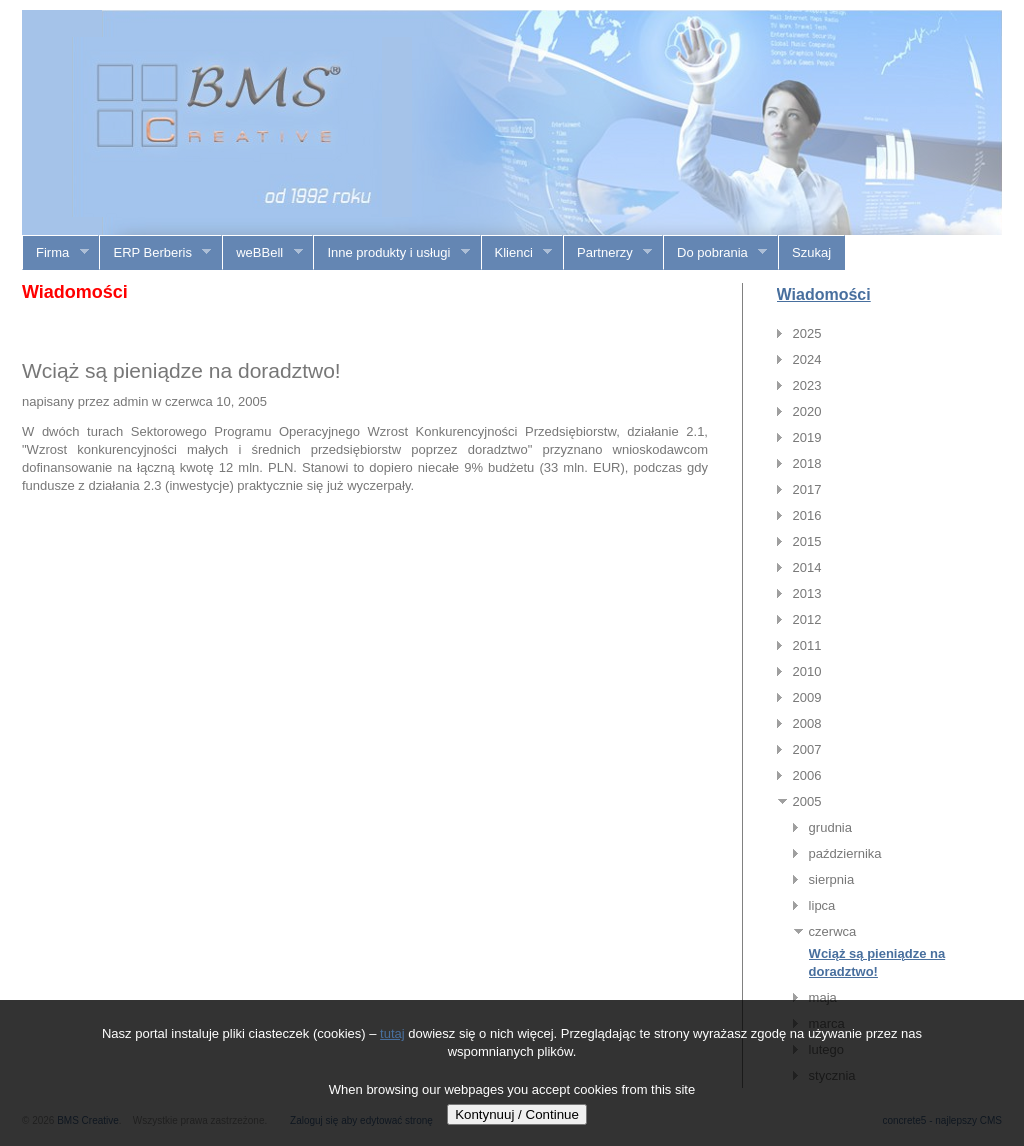  Describe the element at coordinates (517, 253) in the screenshot. I see `Klienci` at that location.